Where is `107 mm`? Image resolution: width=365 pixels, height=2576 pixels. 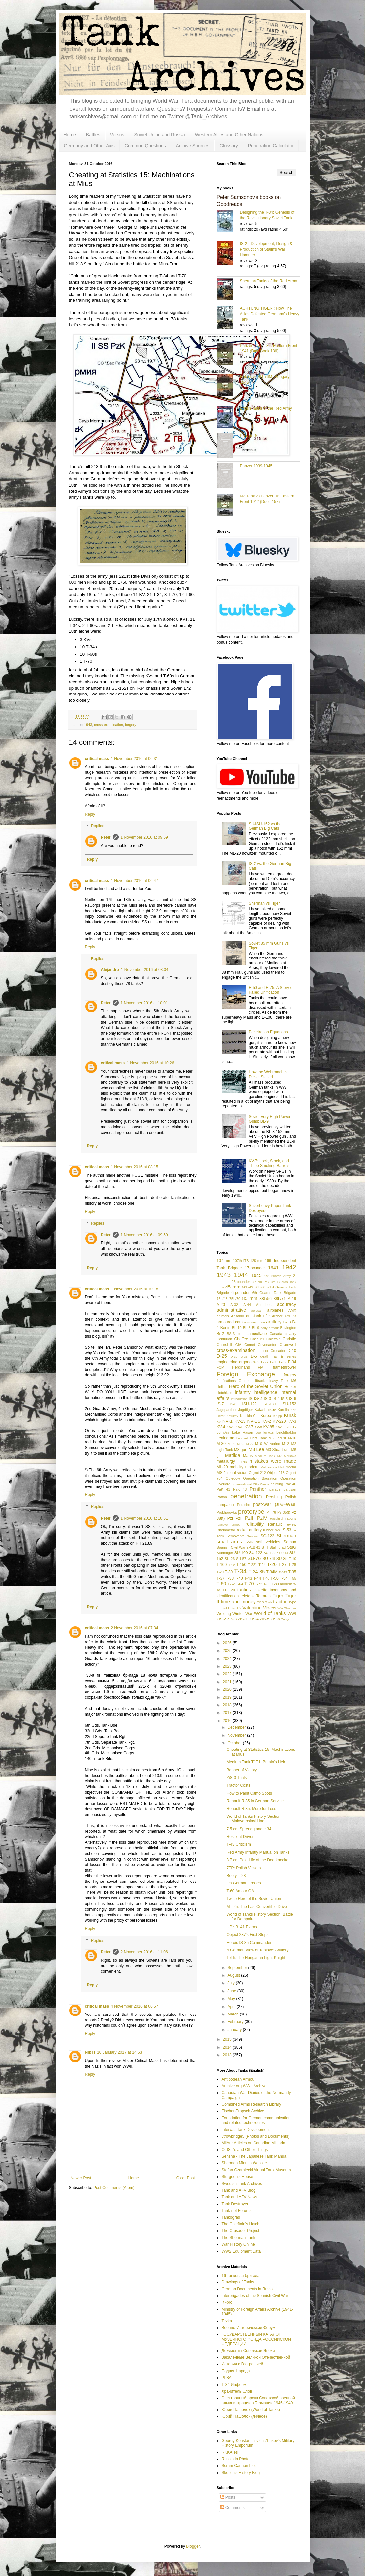
107 mm is located at coordinates (224, 1260).